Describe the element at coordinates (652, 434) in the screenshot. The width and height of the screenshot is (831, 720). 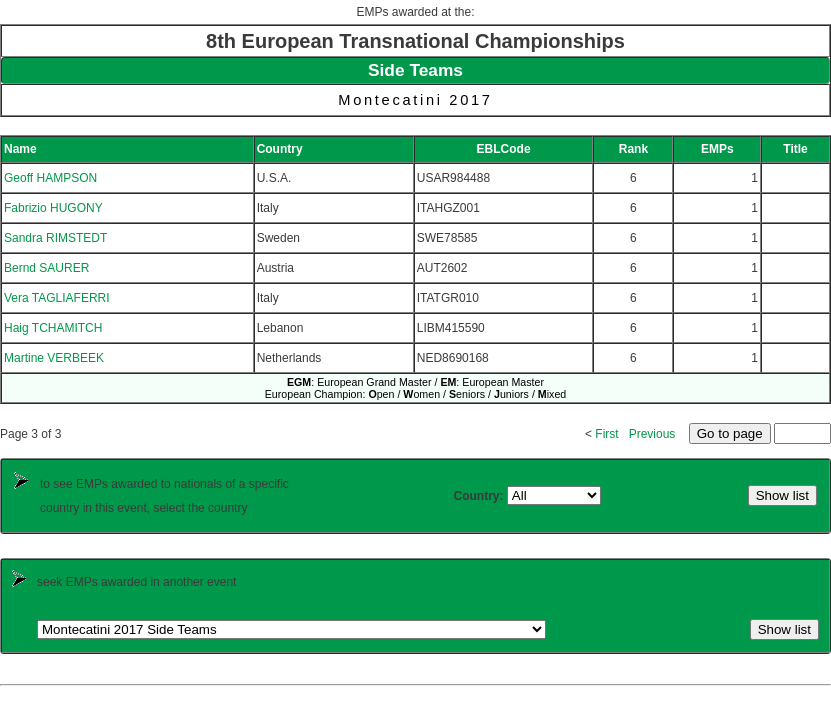
I see `Previous` at that location.